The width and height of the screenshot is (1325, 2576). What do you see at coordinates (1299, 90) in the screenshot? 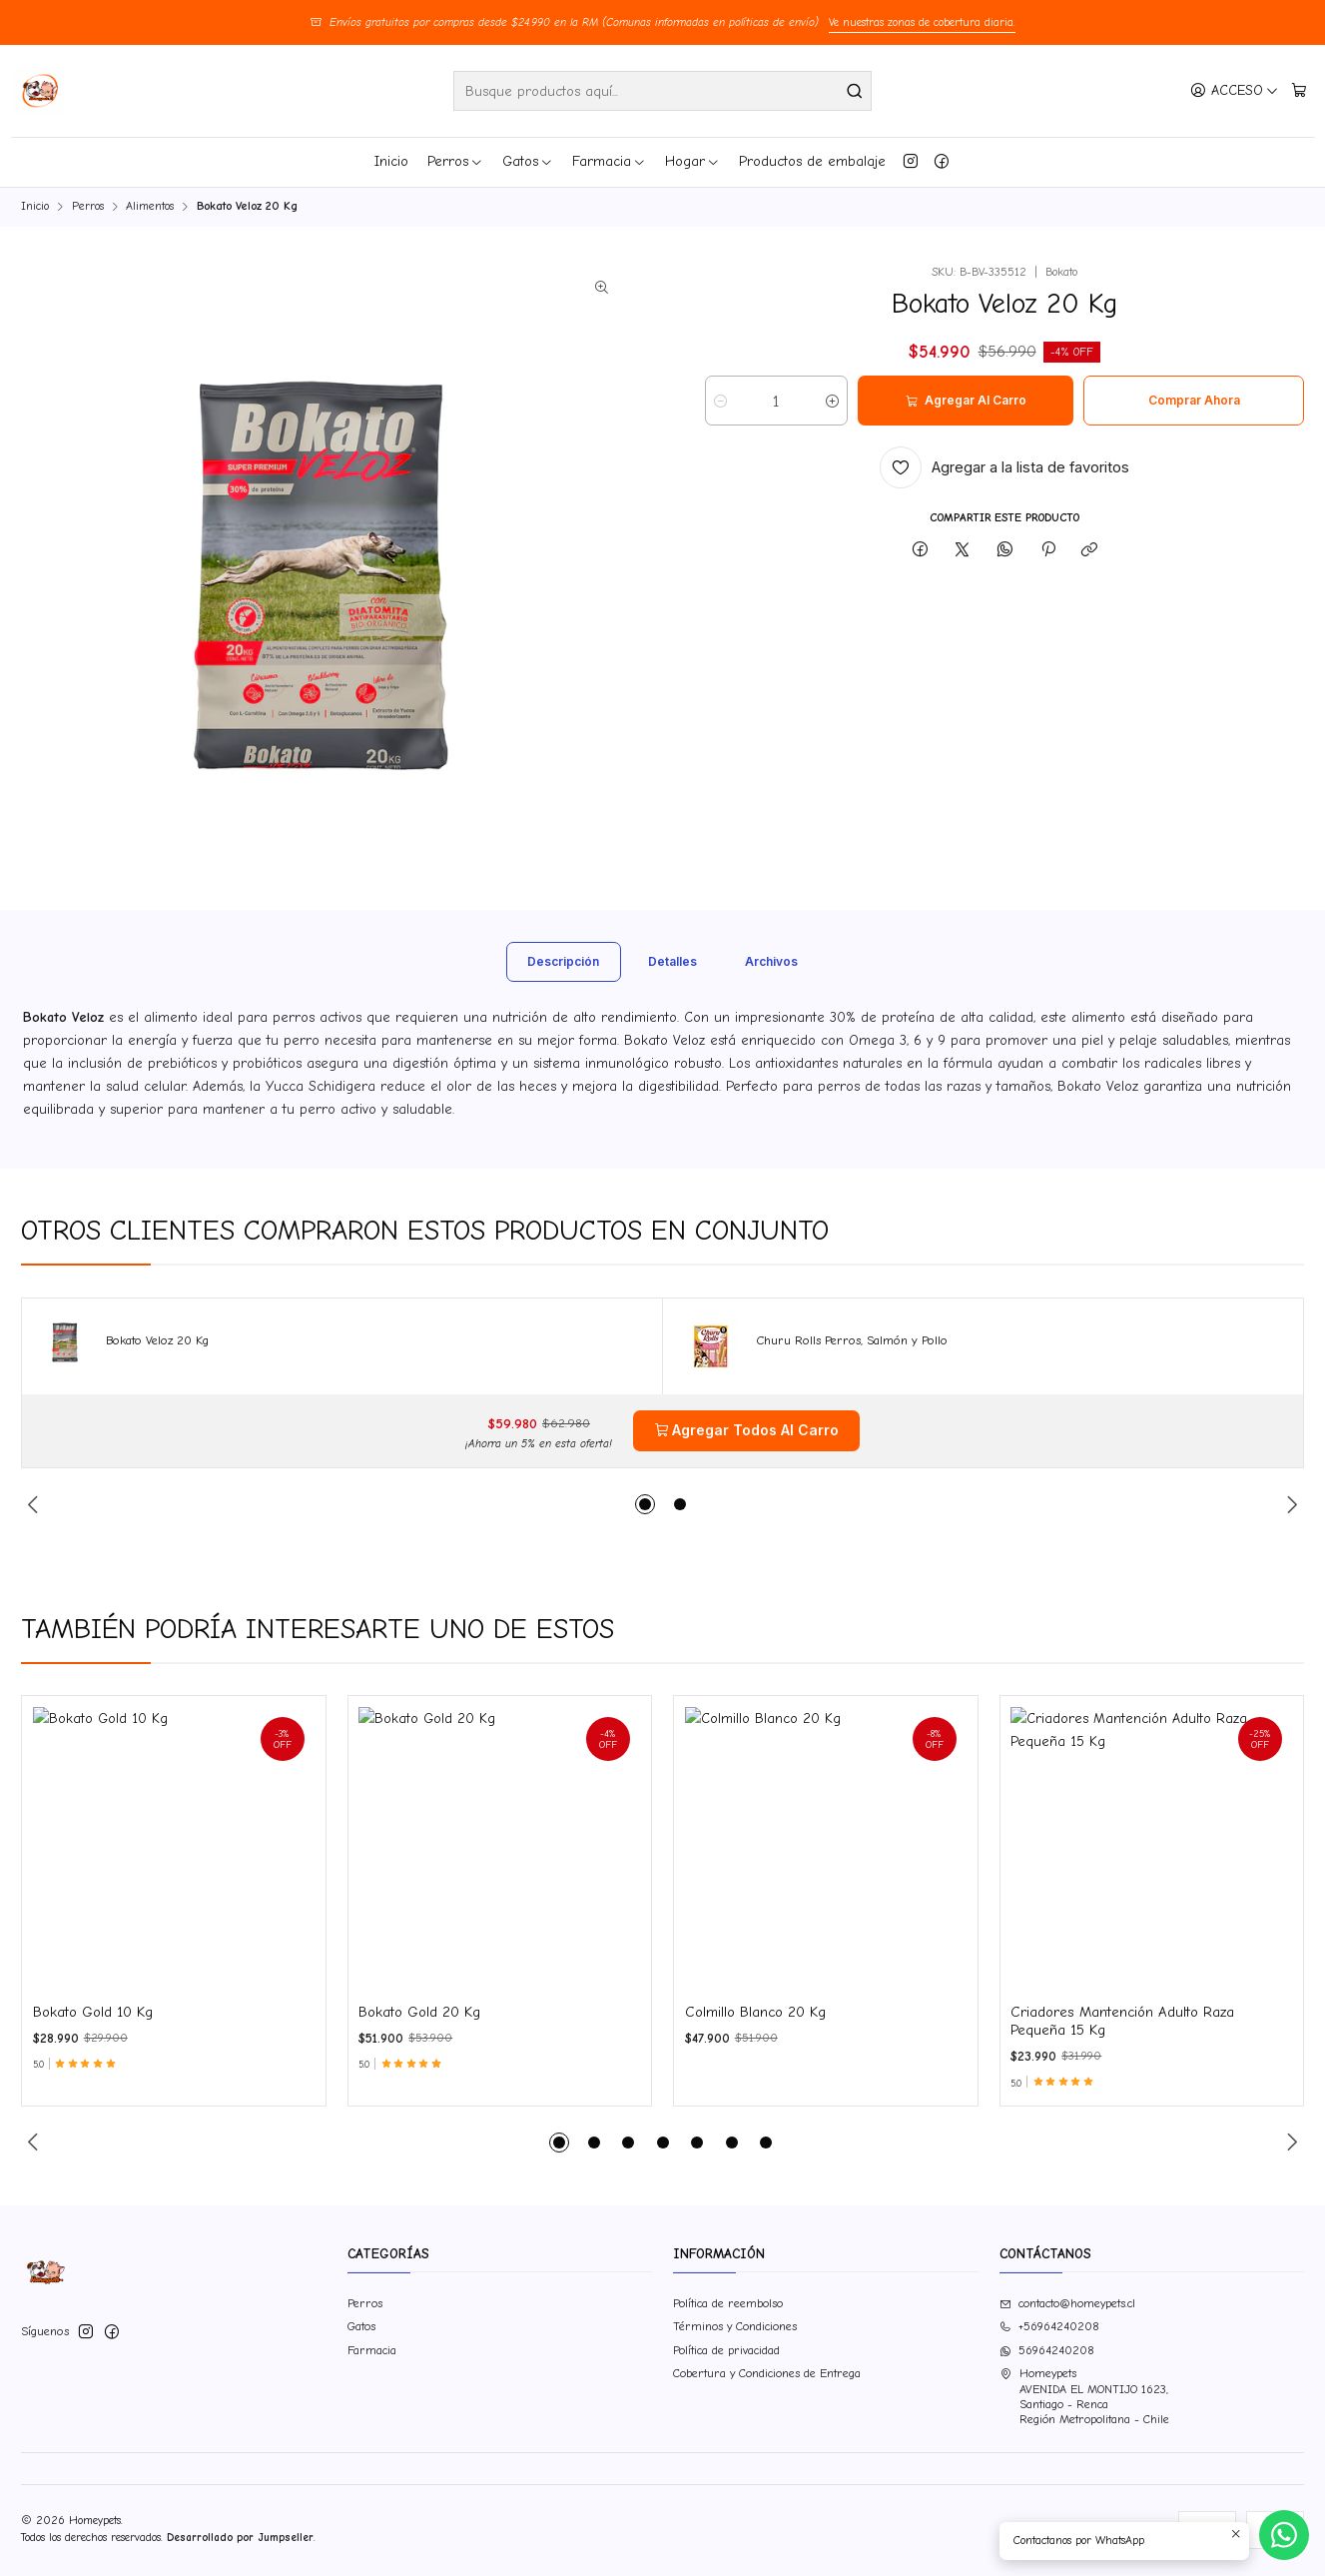
I see `[Carro]` at bounding box center [1299, 90].